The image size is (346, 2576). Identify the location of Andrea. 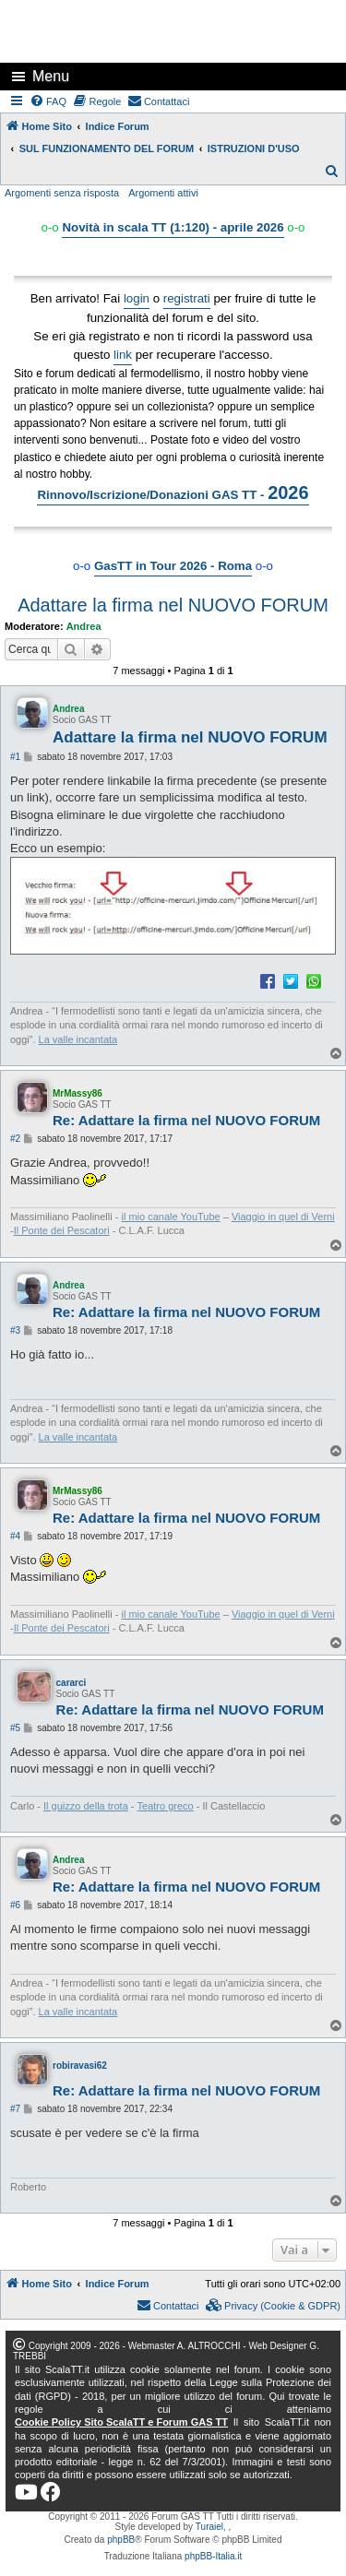
(83, 626).